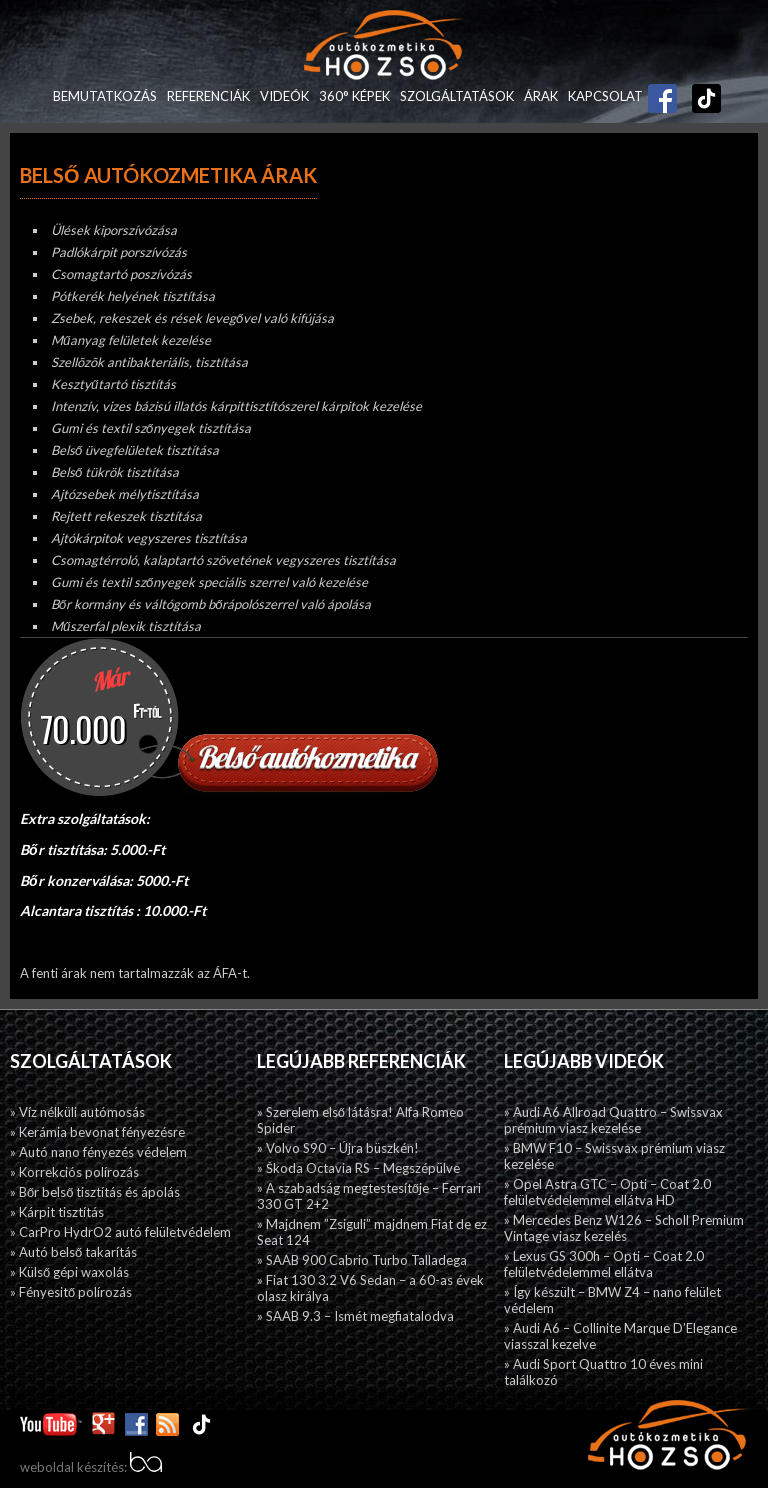  Describe the element at coordinates (105, 96) in the screenshot. I see `Bemutatkozás` at that location.